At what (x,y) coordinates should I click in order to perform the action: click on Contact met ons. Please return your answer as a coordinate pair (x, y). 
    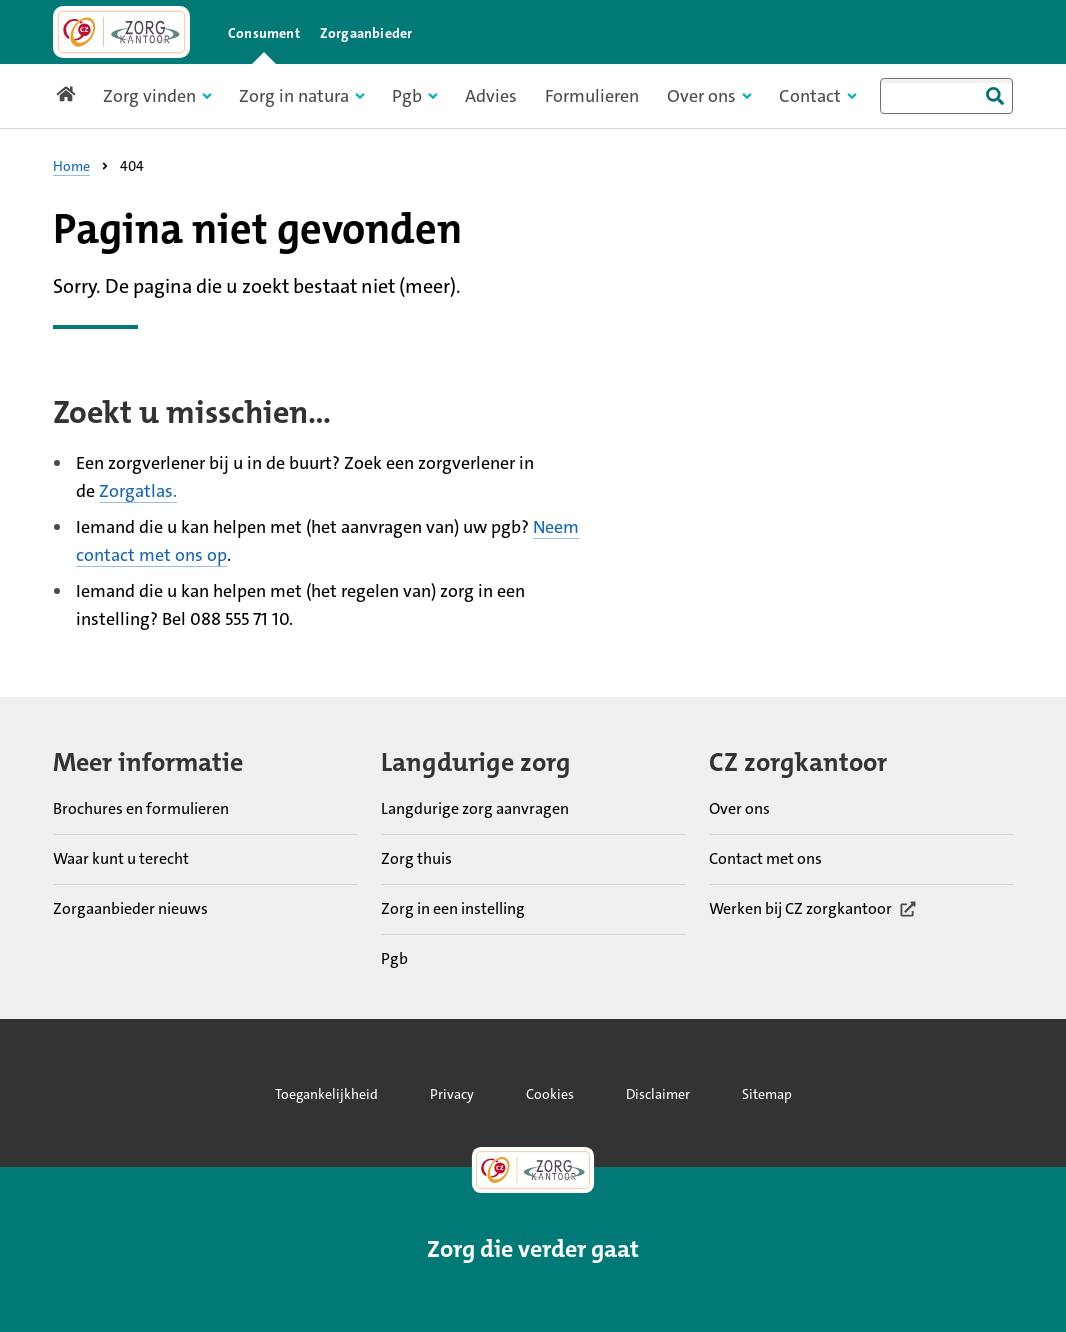
    Looking at the image, I should click on (765, 857).